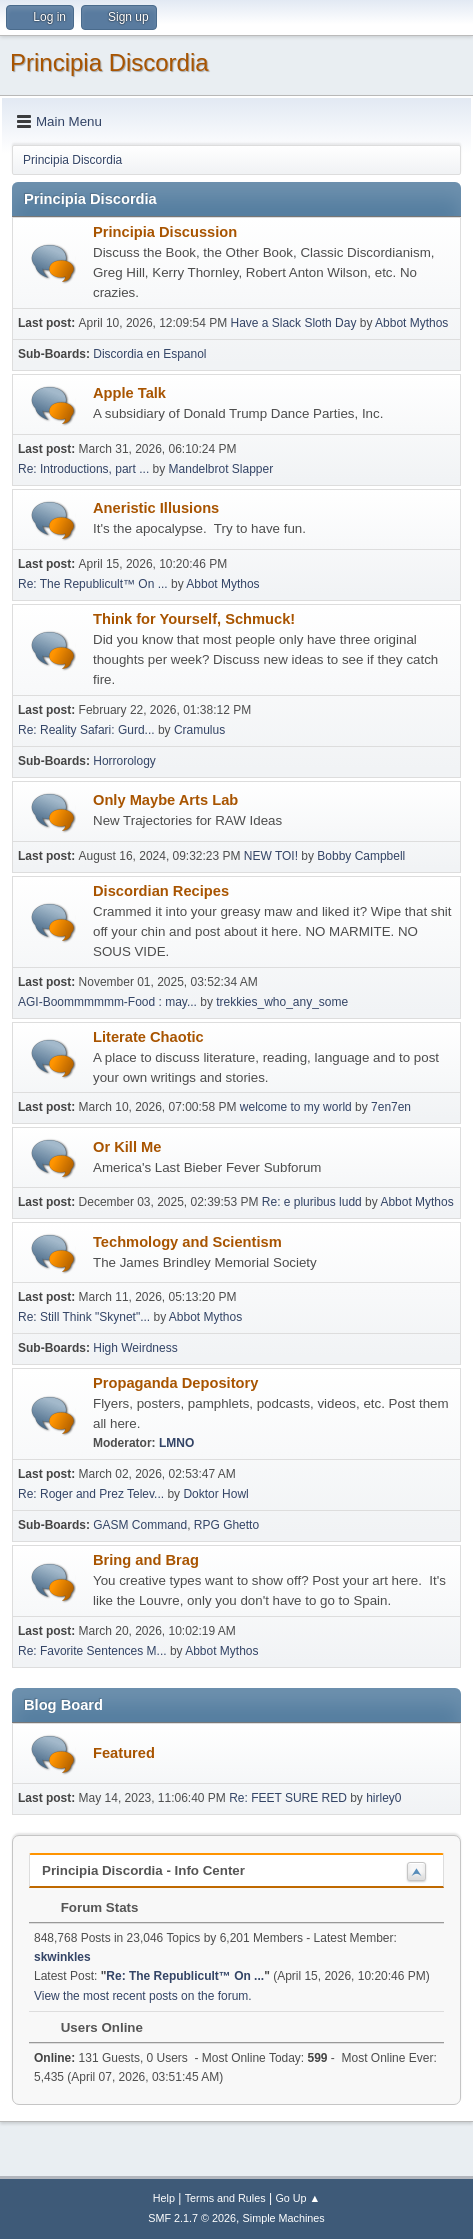  What do you see at coordinates (225, 2198) in the screenshot?
I see `Terms and Rules` at bounding box center [225, 2198].